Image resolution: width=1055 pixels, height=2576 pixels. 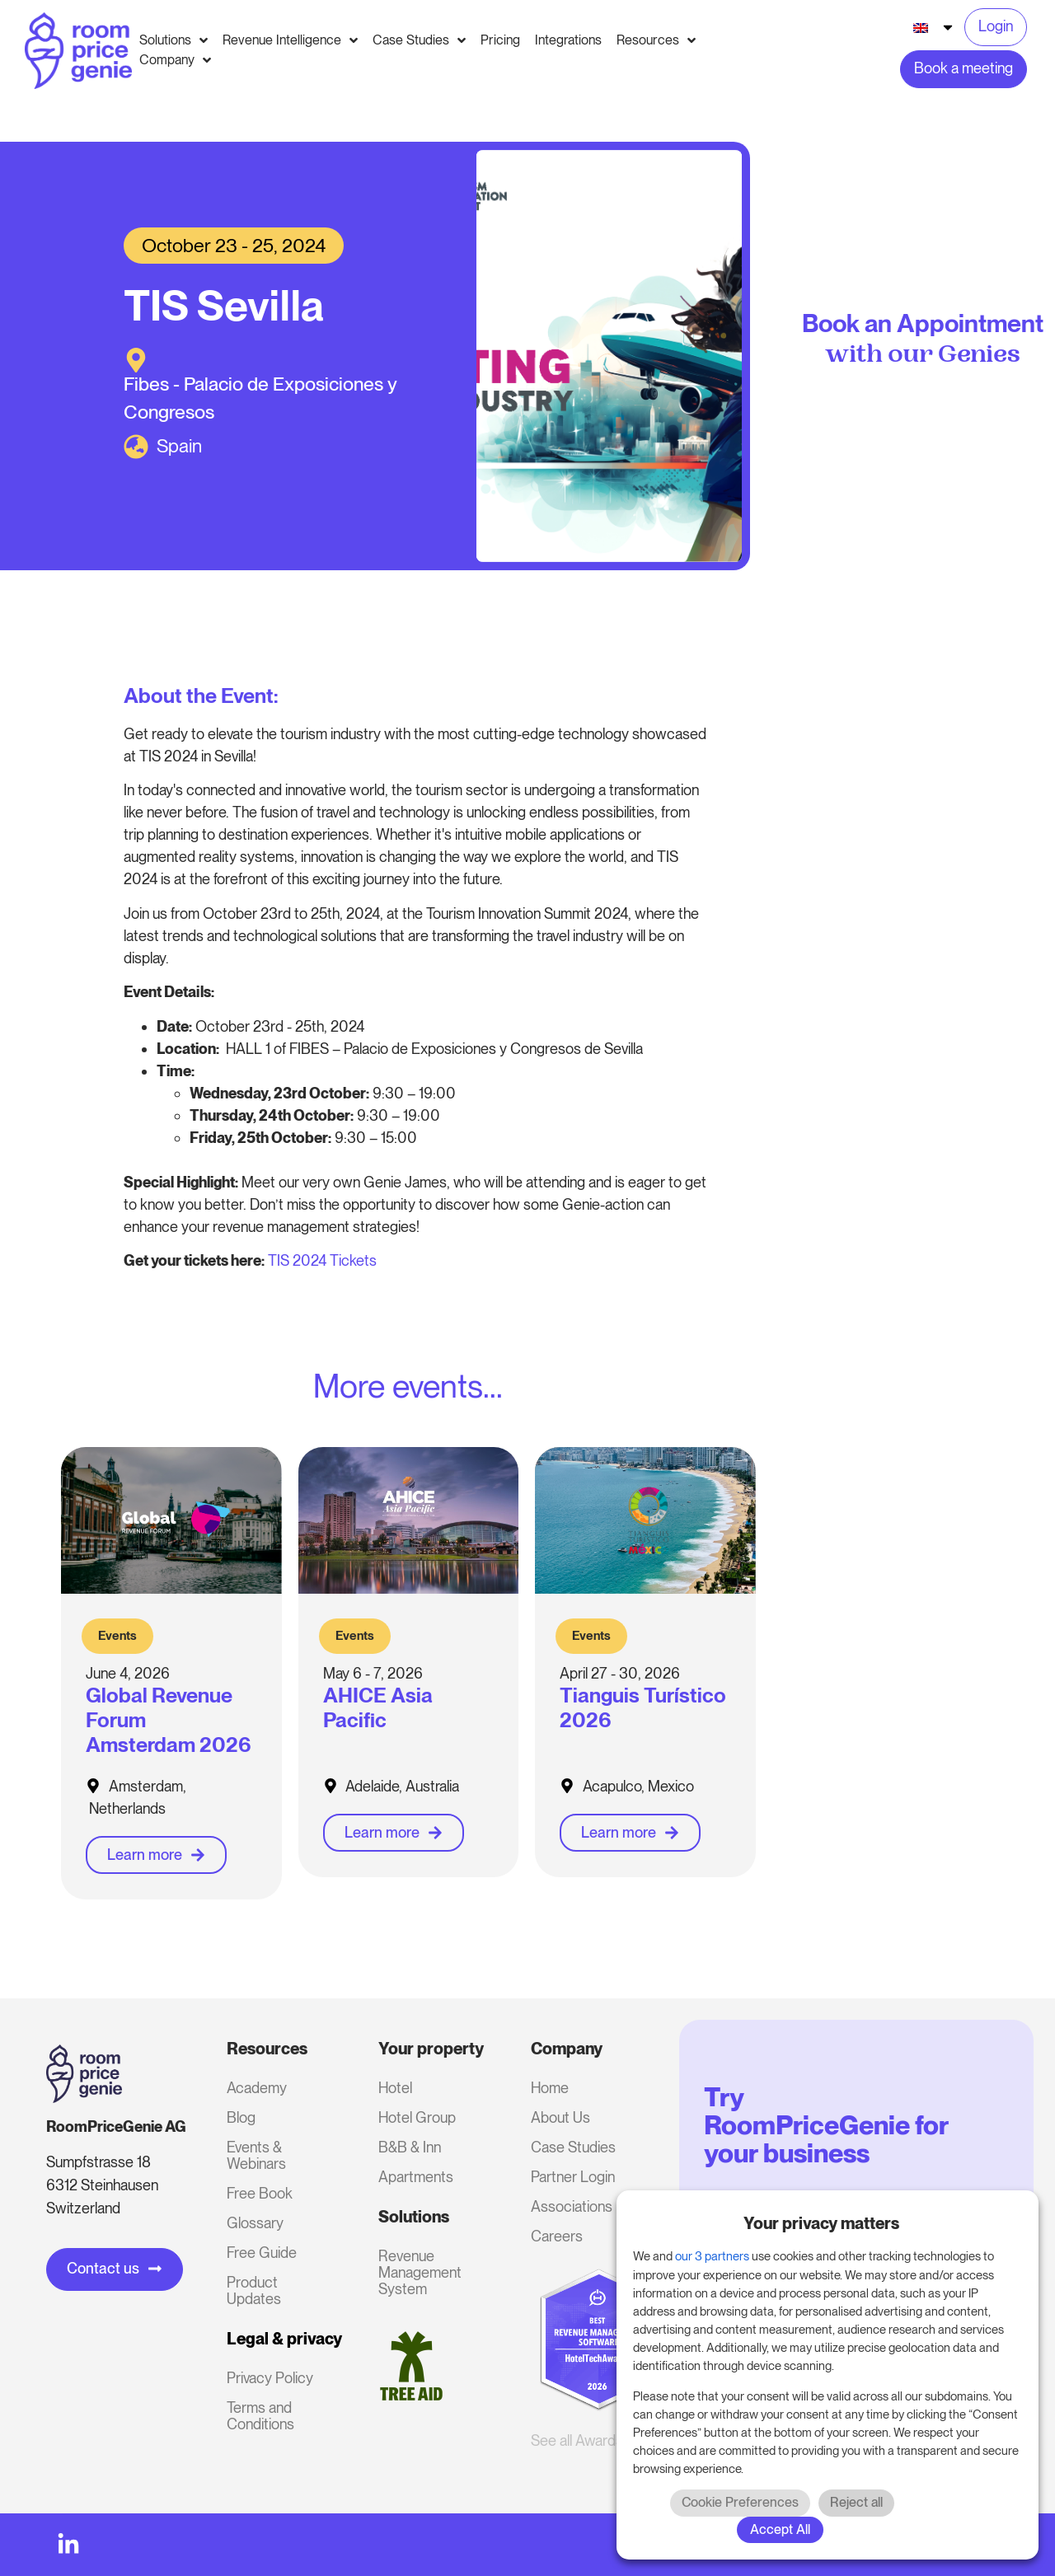 What do you see at coordinates (241, 2117) in the screenshot?
I see `Blog` at bounding box center [241, 2117].